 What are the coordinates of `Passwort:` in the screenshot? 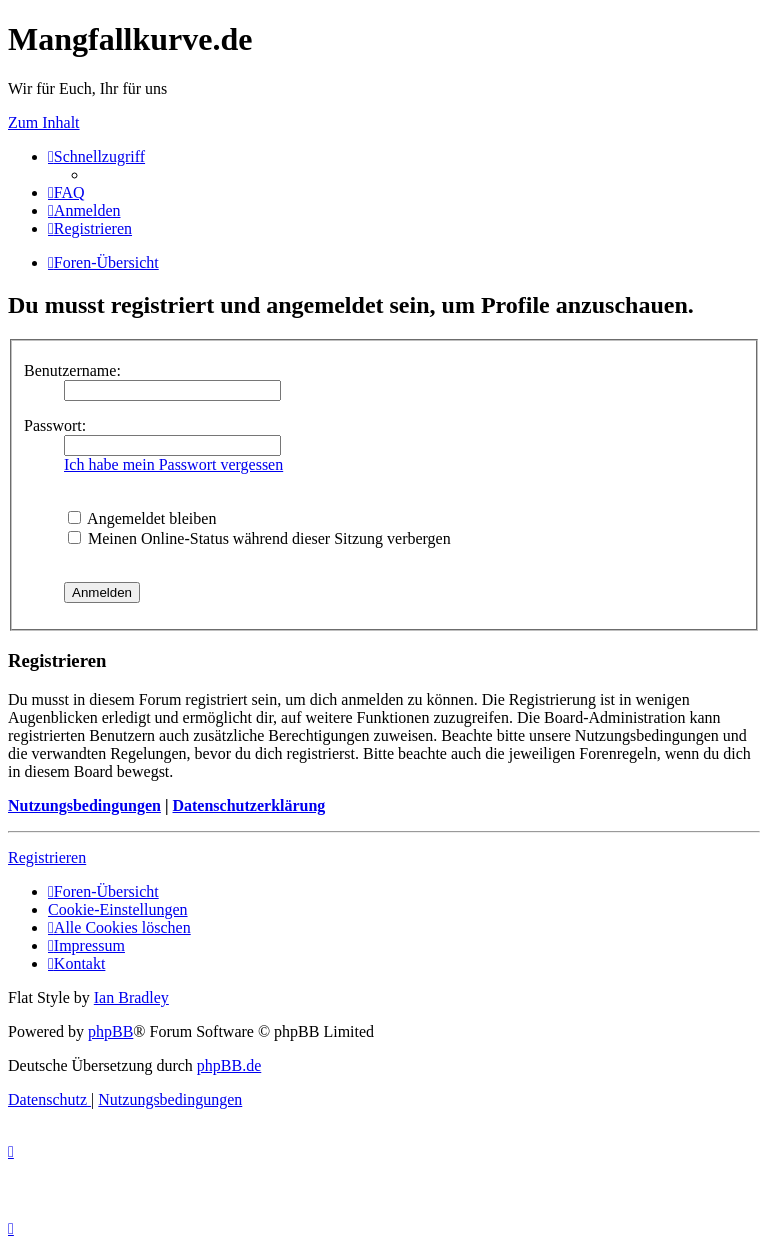 It's located at (55, 425).